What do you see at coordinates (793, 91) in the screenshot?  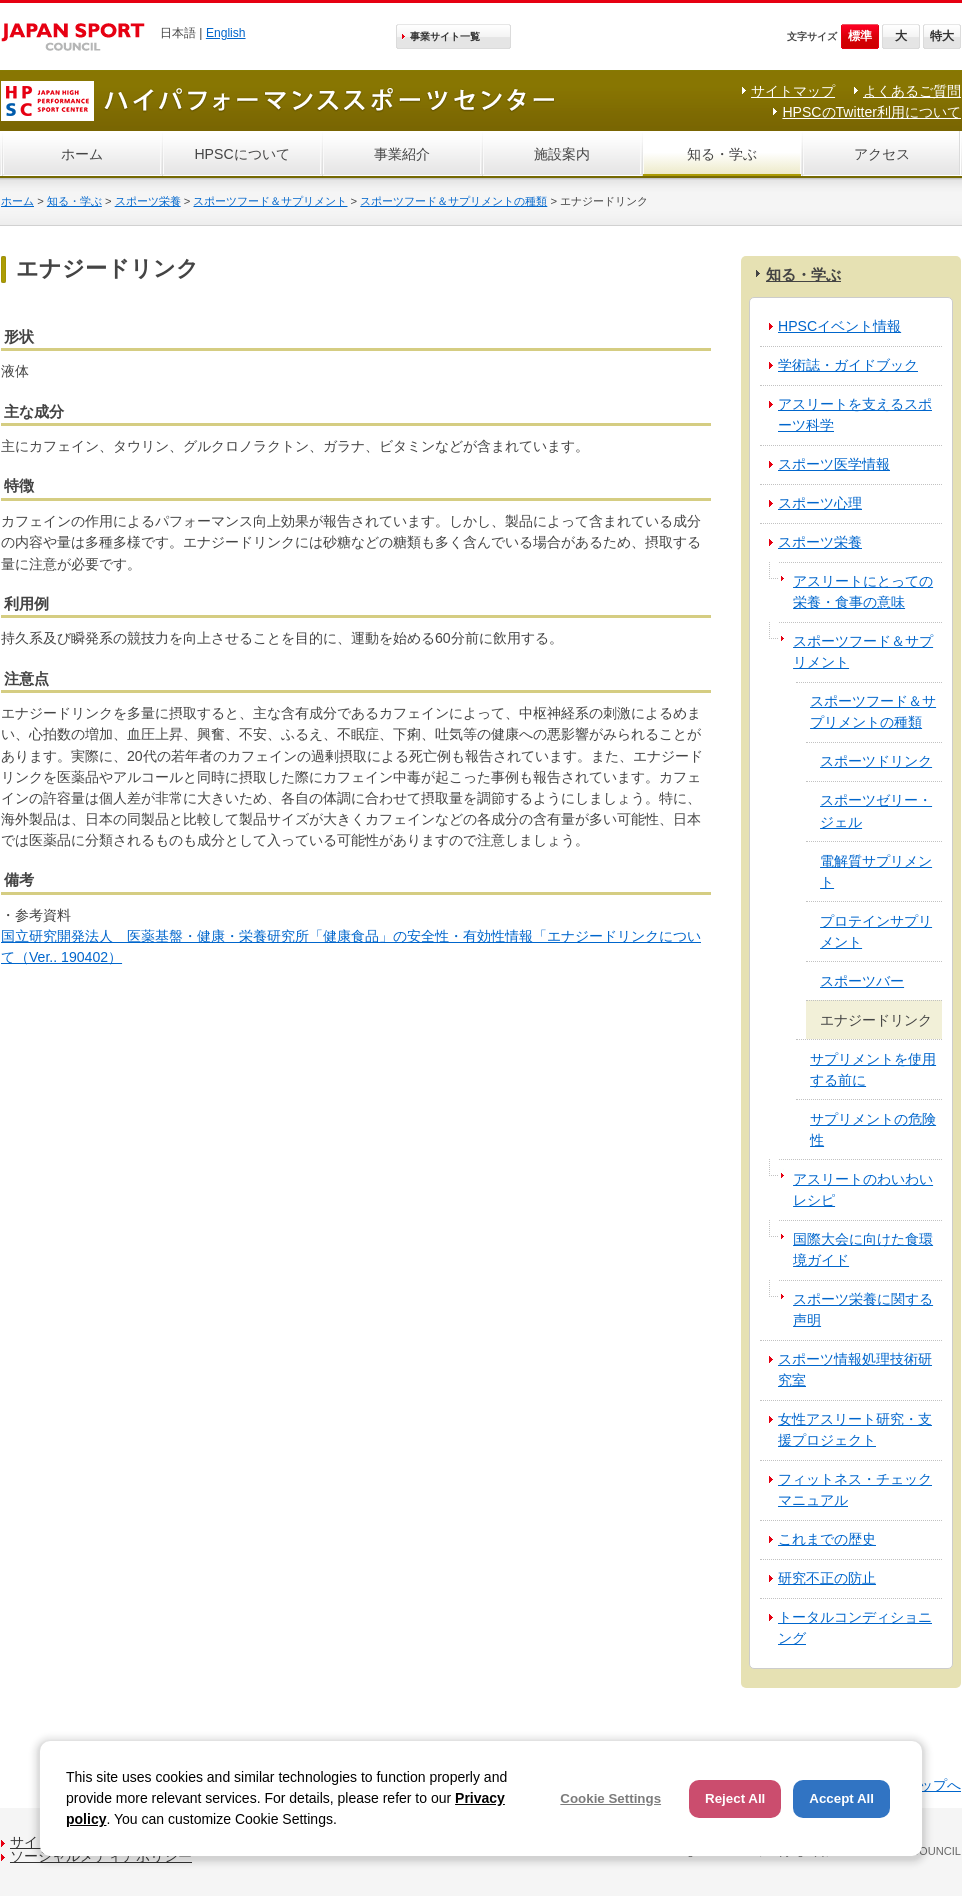 I see `サイトマップ` at bounding box center [793, 91].